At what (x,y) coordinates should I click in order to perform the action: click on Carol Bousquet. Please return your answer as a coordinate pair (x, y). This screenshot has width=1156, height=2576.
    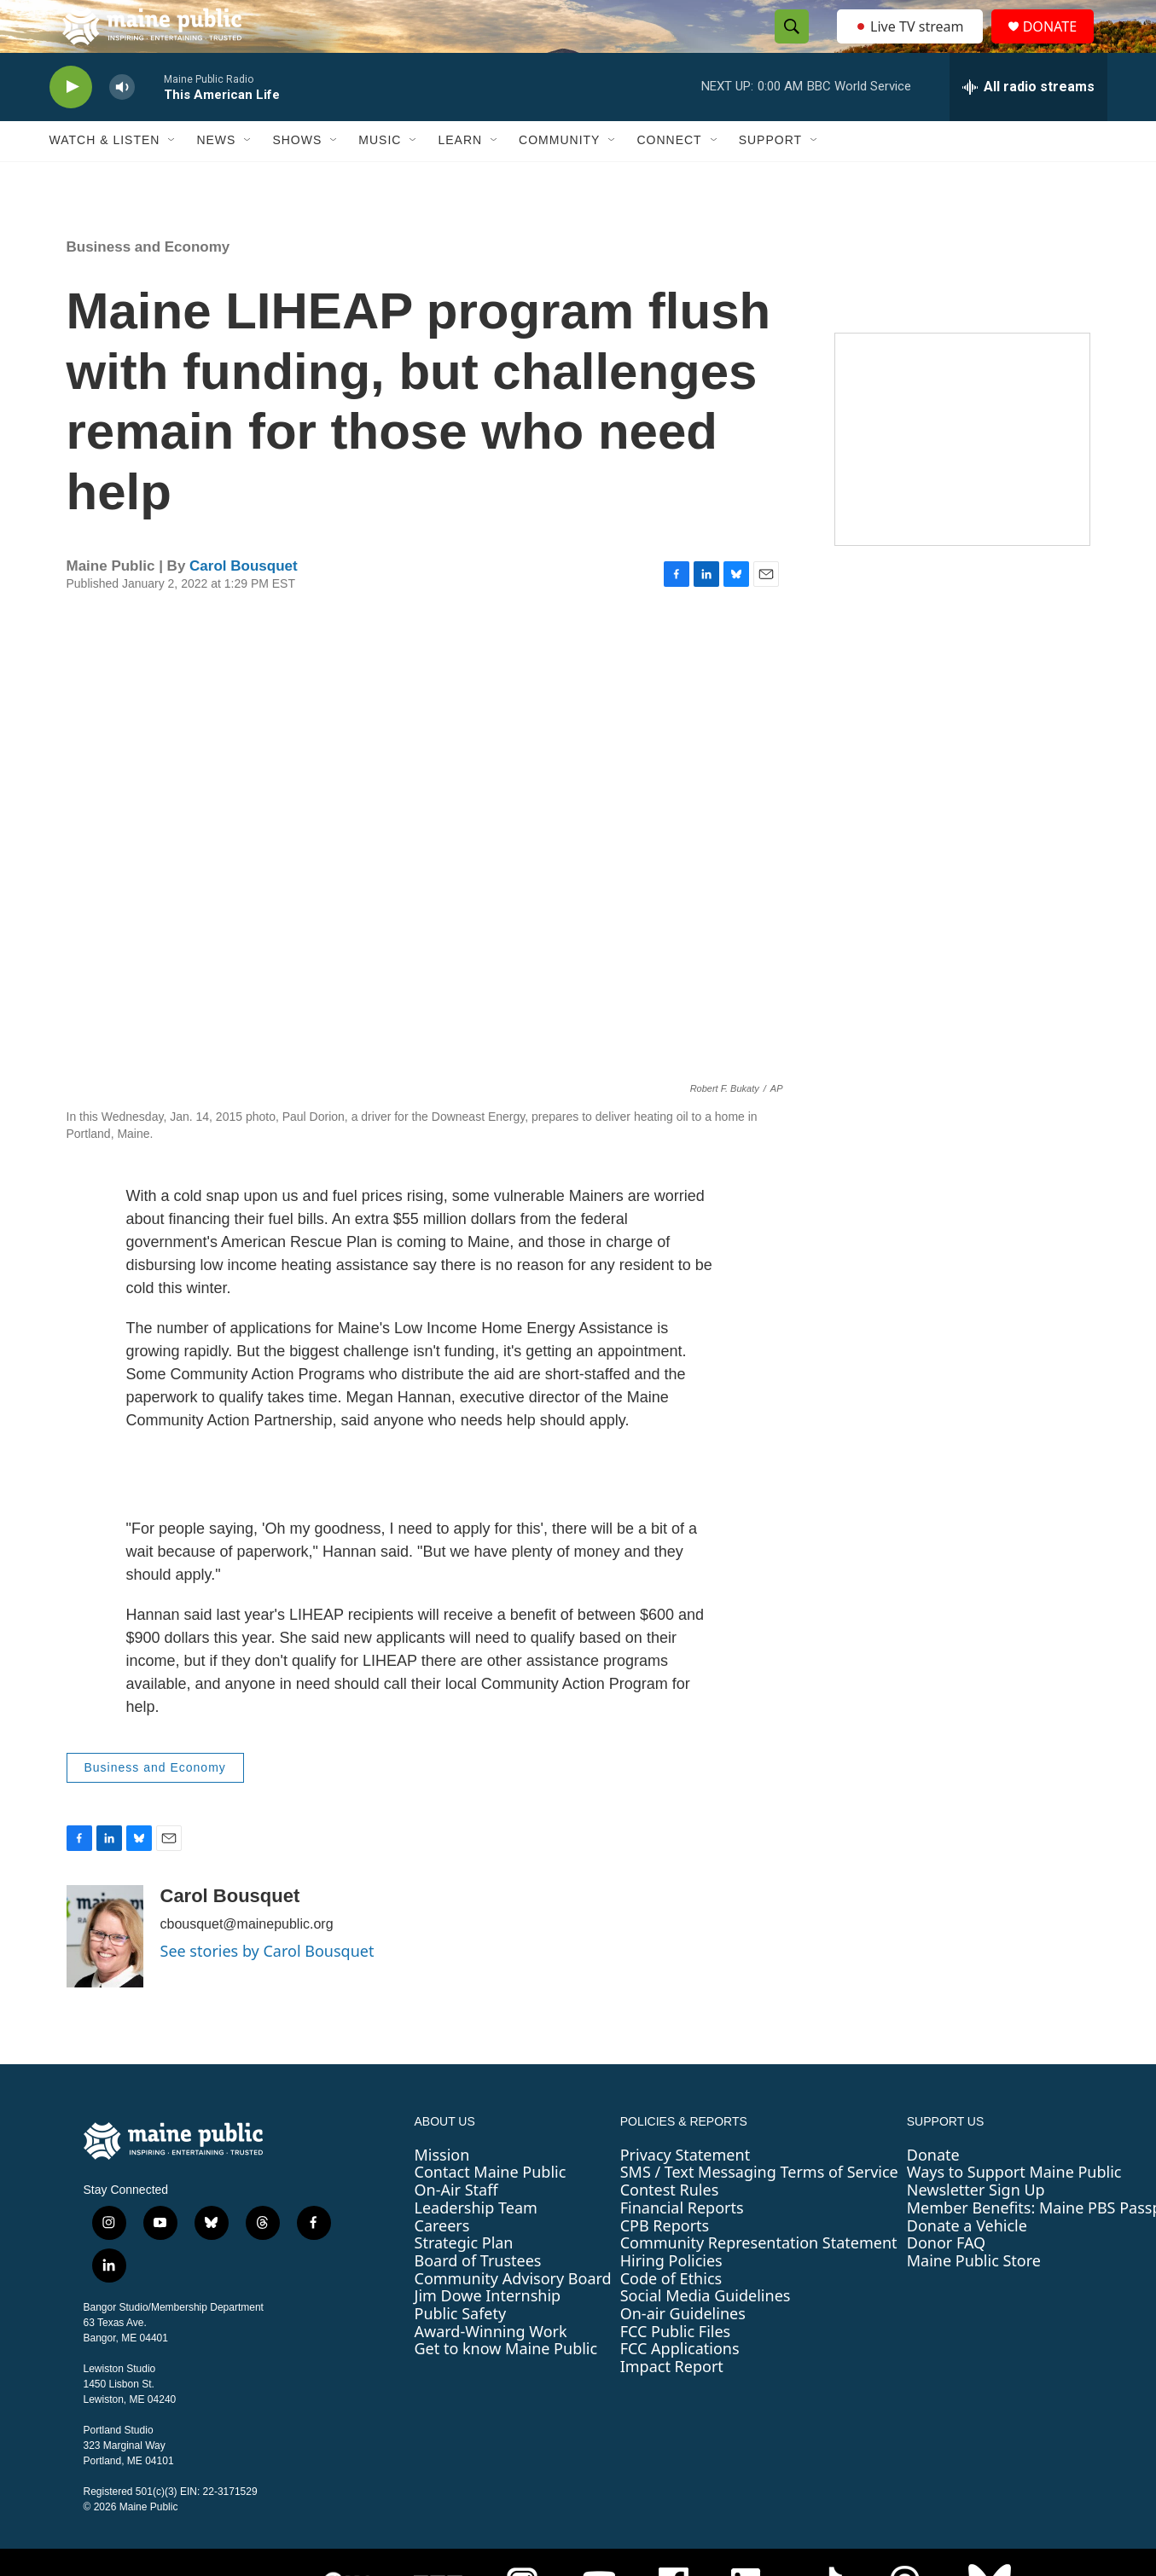
    Looking at the image, I should click on (243, 603).